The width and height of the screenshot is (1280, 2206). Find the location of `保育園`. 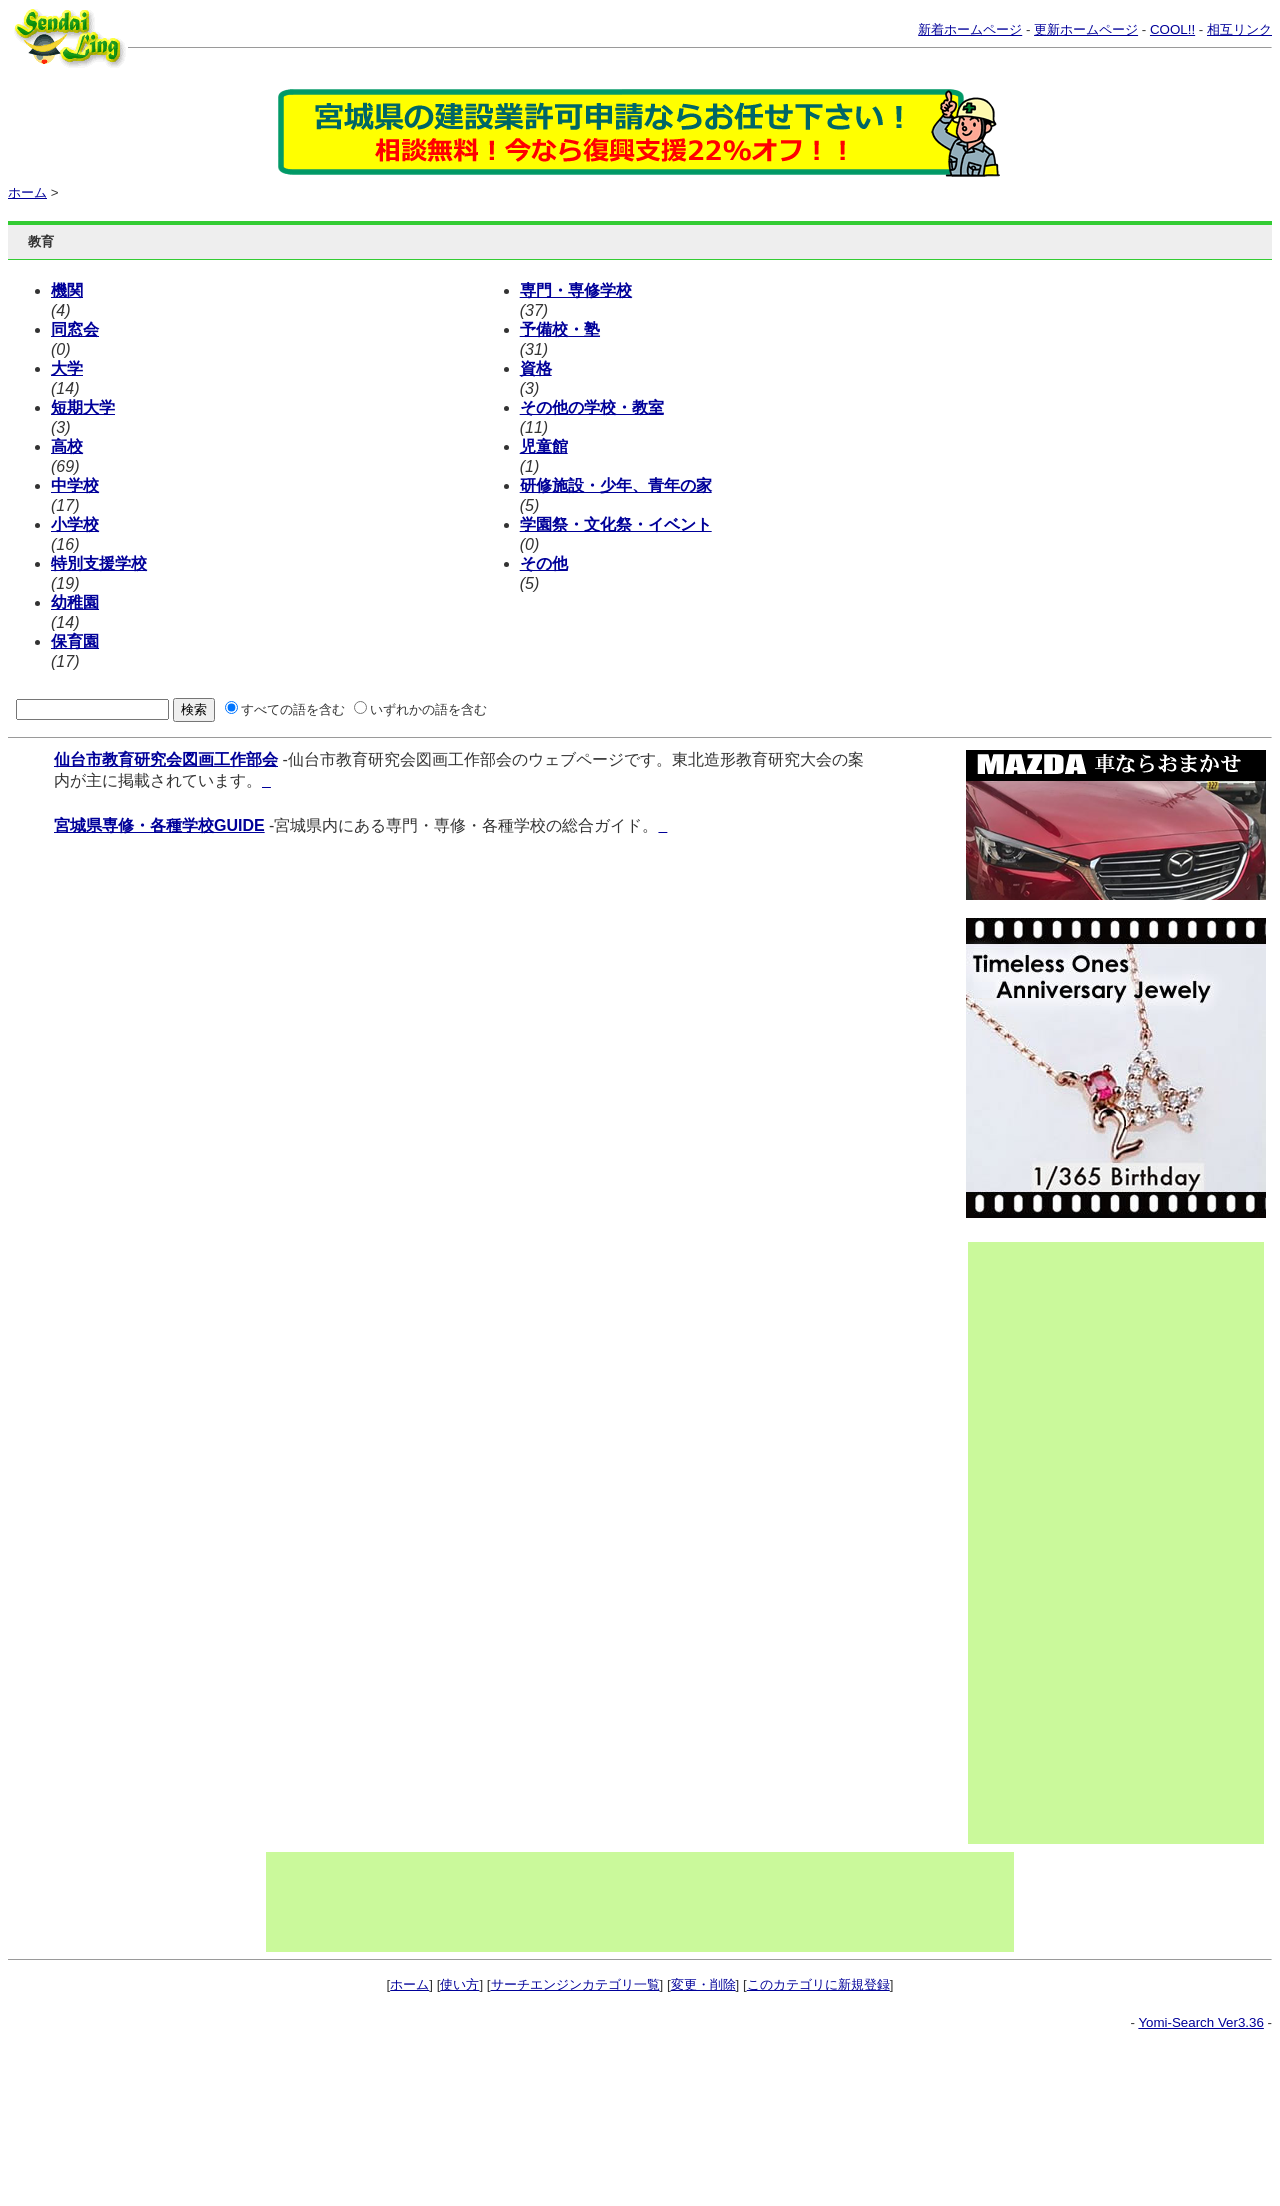

保育園 is located at coordinates (75, 641).